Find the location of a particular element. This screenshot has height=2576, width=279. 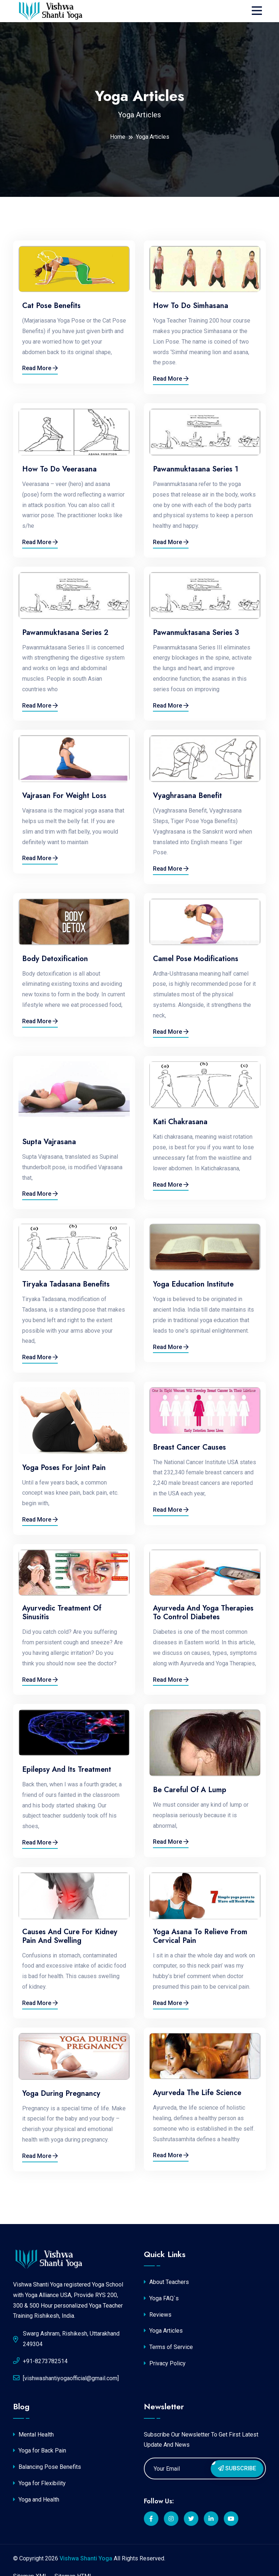

Privacy Policy is located at coordinates (165, 2363).